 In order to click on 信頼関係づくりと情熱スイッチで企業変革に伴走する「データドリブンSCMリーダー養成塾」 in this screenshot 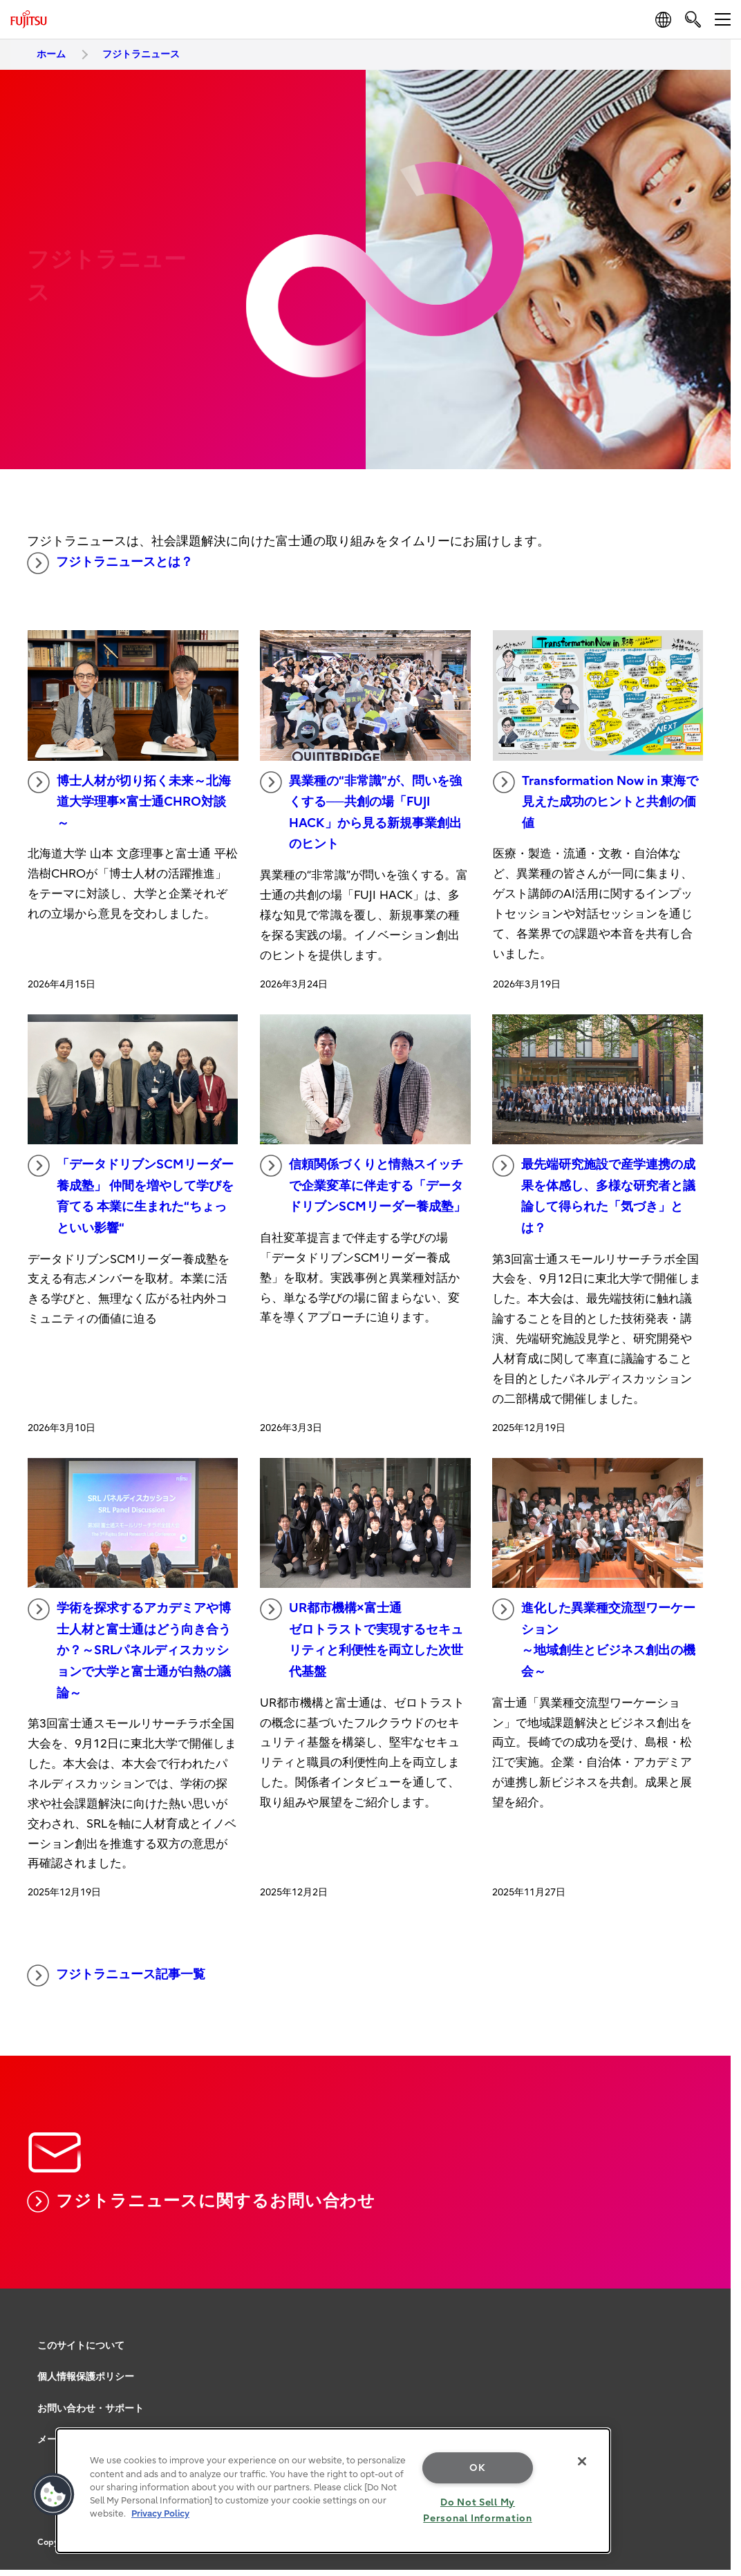, I will do `click(363, 1184)`.